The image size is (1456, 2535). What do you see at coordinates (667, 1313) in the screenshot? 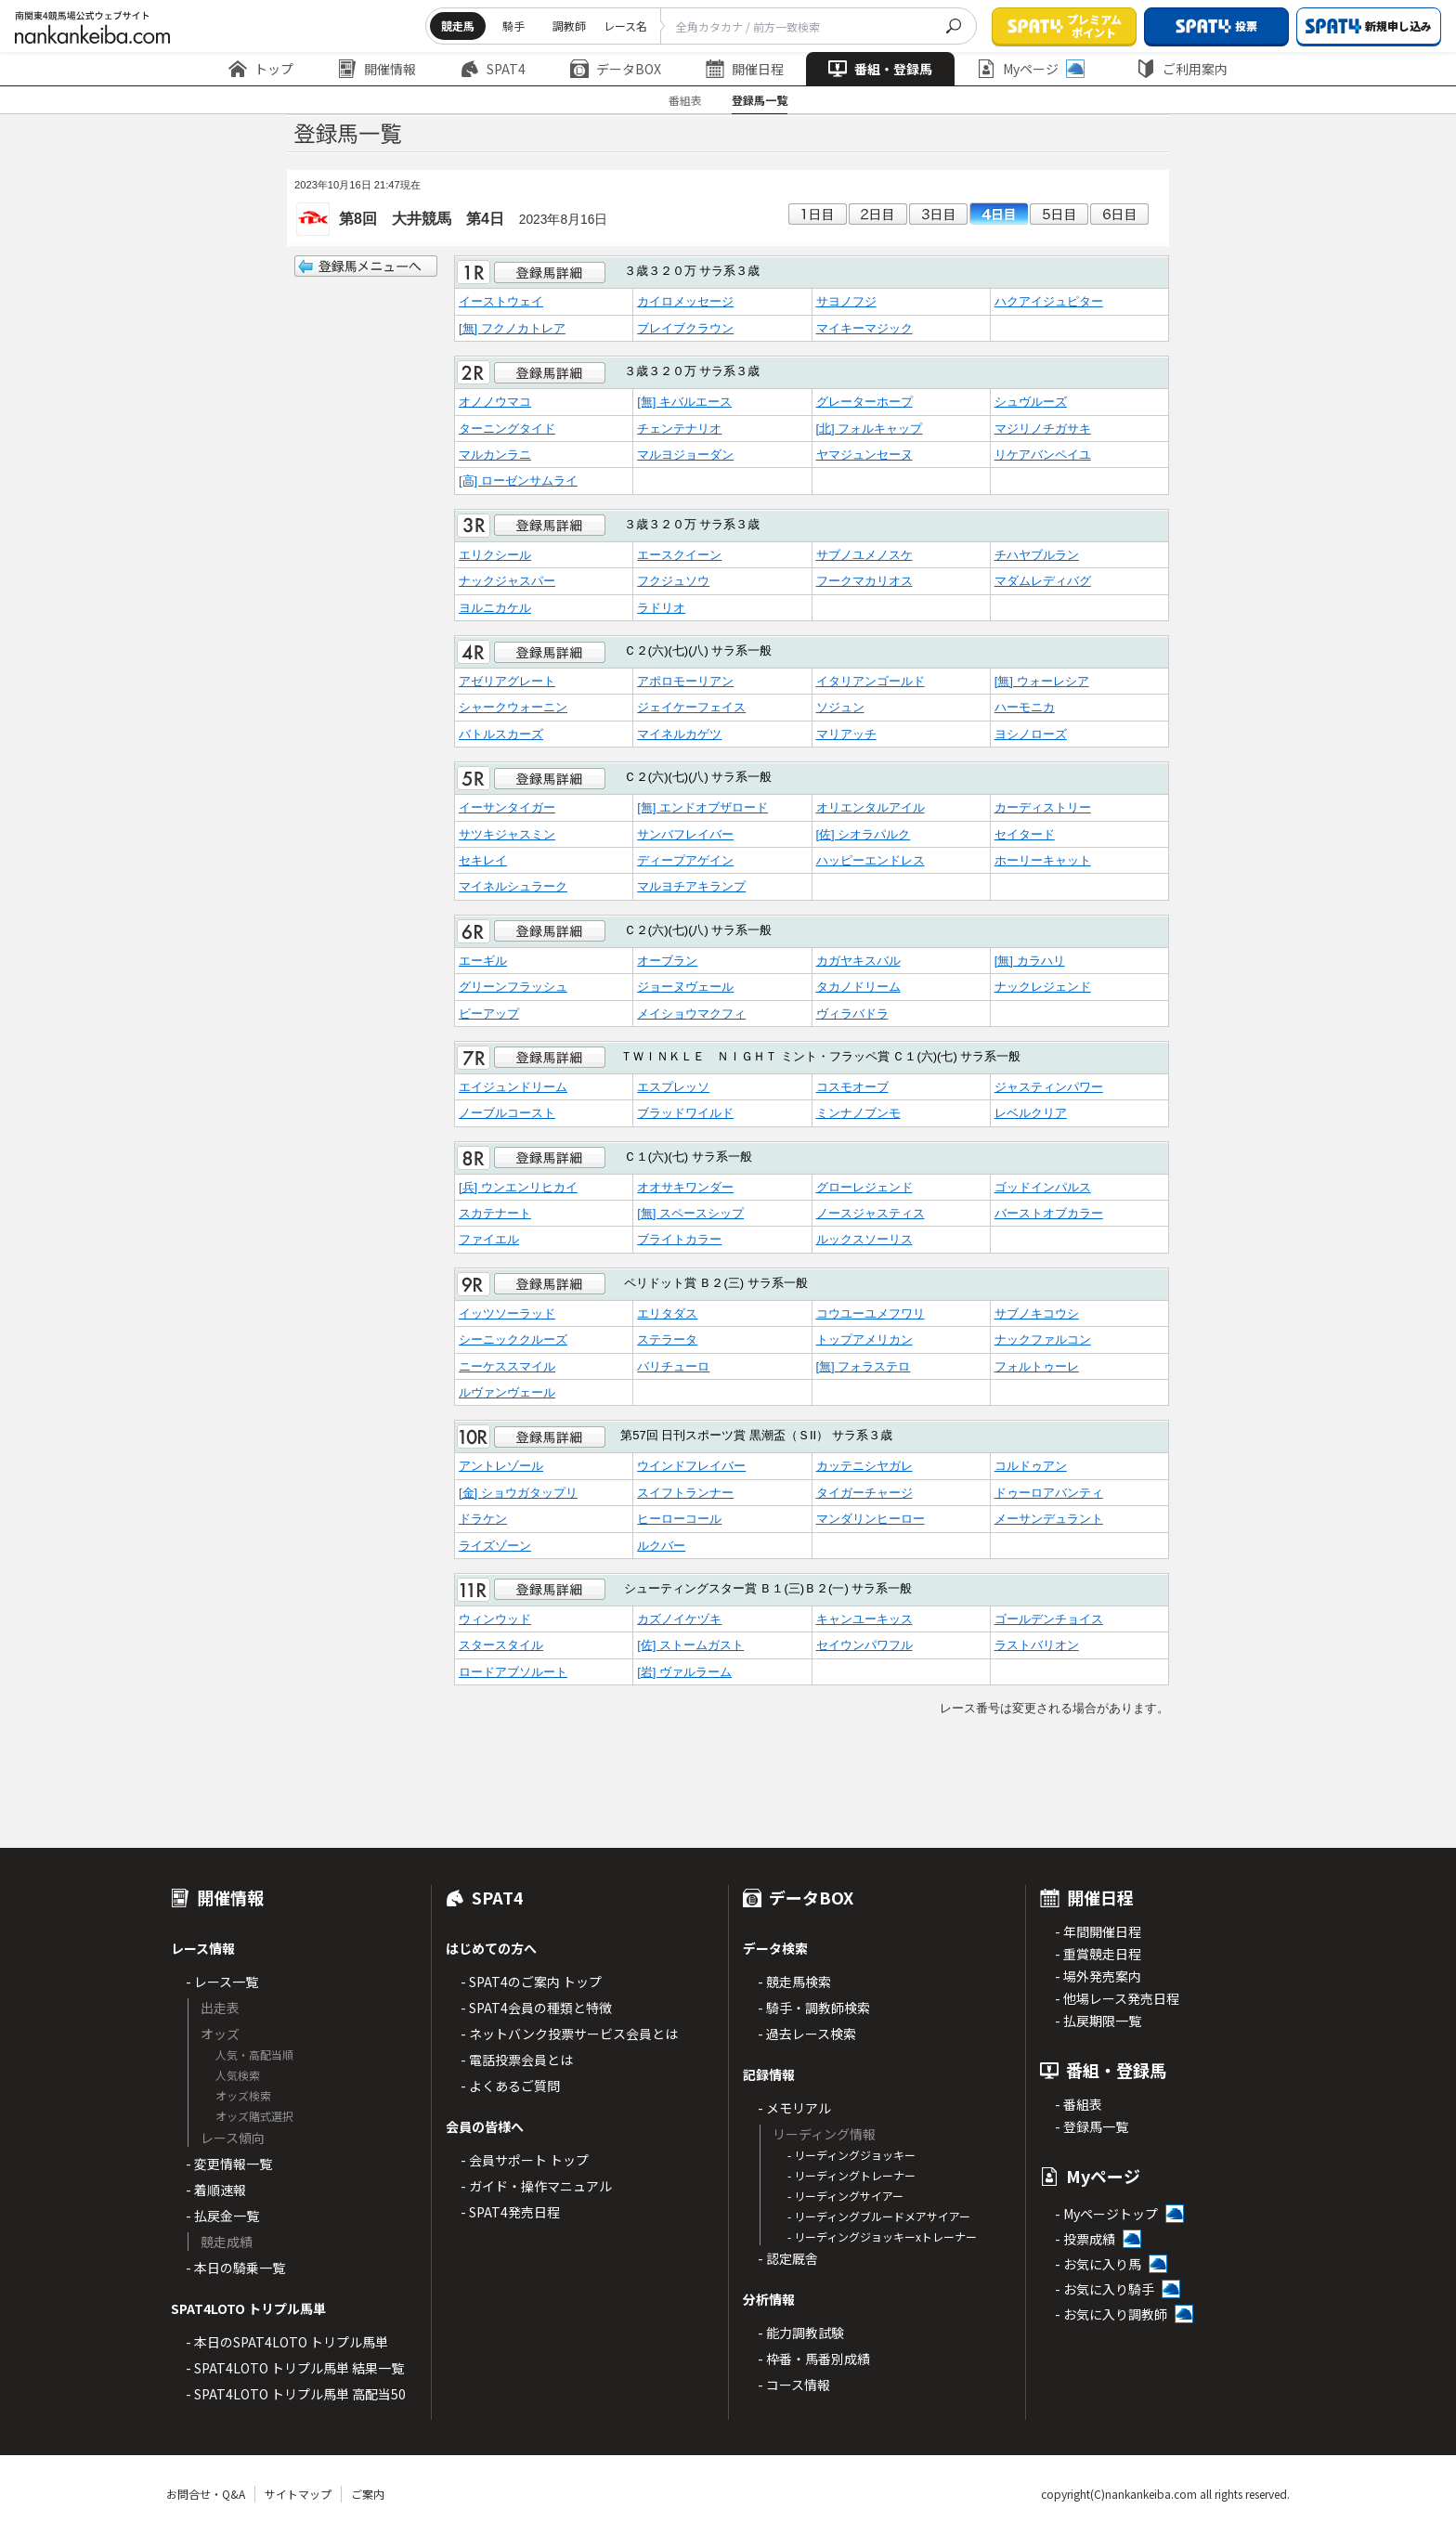
I see `エリタダス` at bounding box center [667, 1313].